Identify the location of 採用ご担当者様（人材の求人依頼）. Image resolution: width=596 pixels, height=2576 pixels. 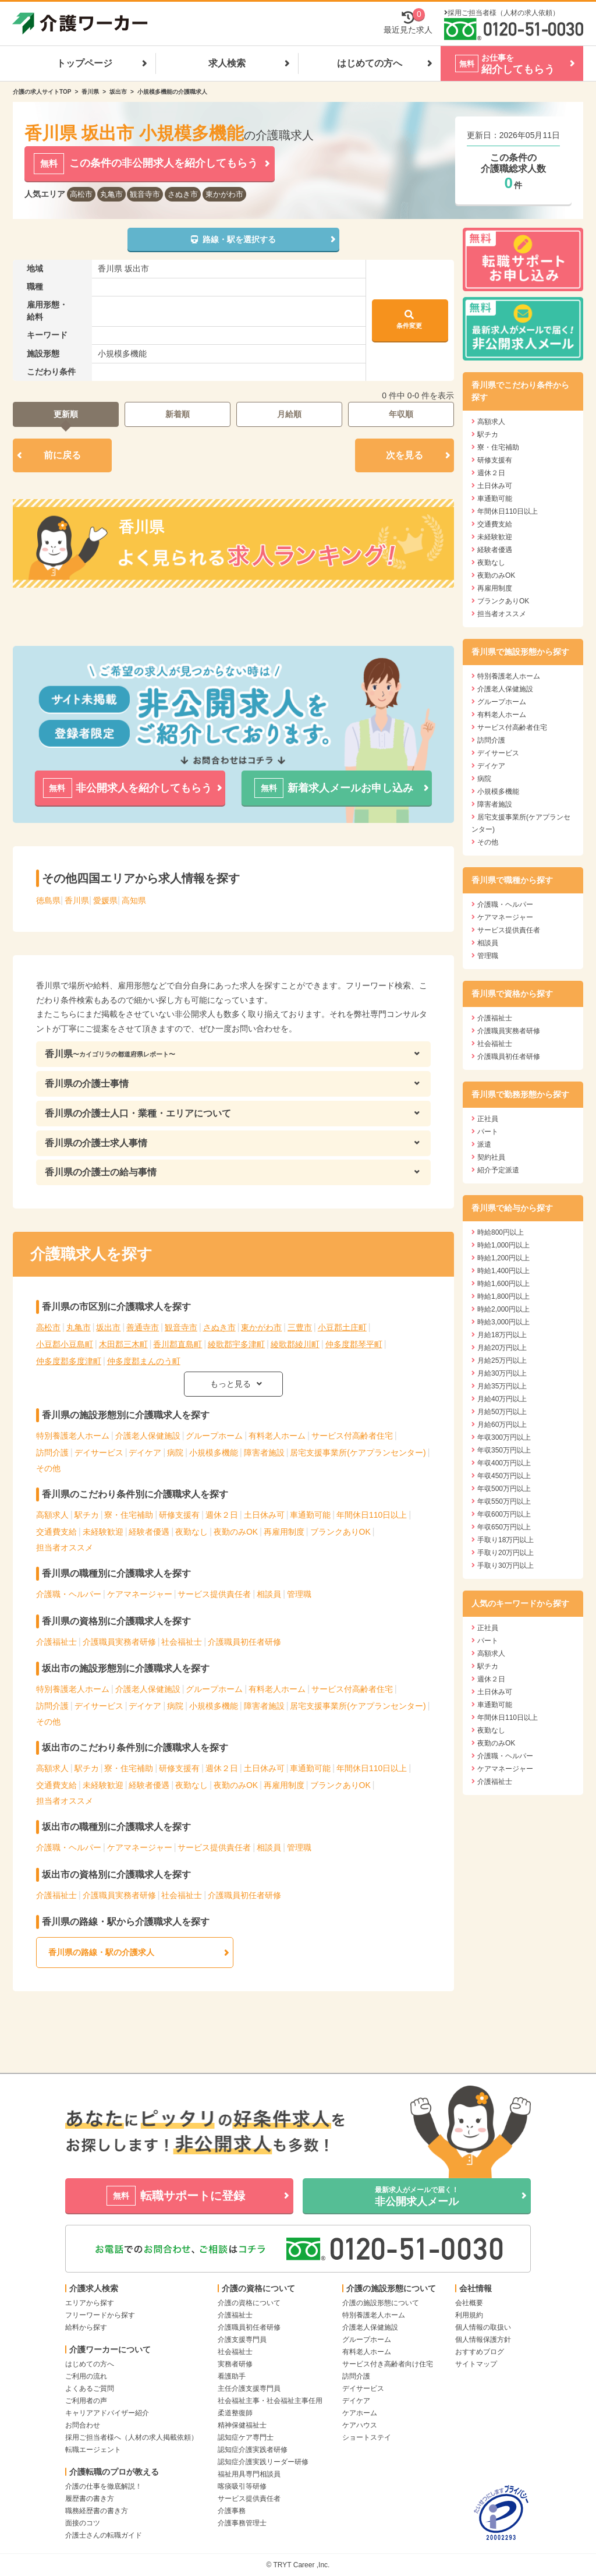
(503, 13).